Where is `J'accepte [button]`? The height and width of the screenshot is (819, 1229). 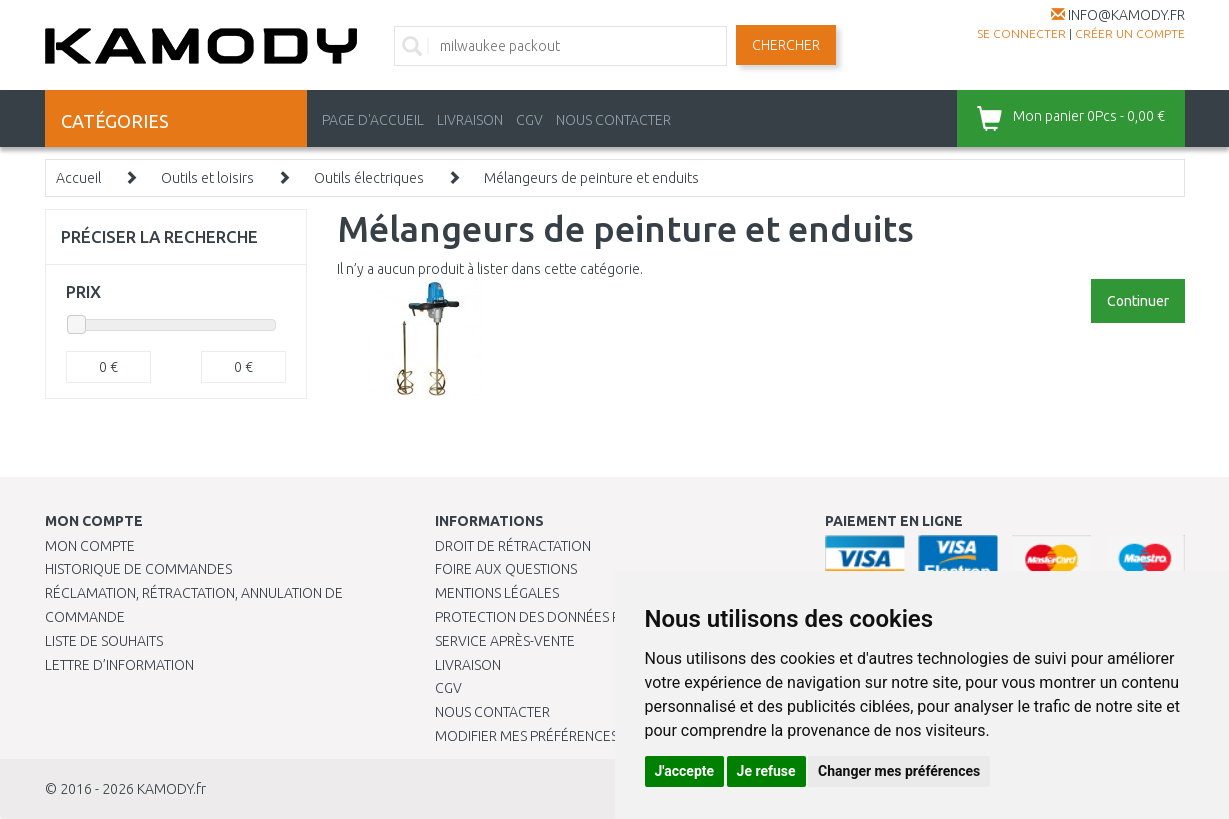
J'accepte [button] is located at coordinates (685, 771).